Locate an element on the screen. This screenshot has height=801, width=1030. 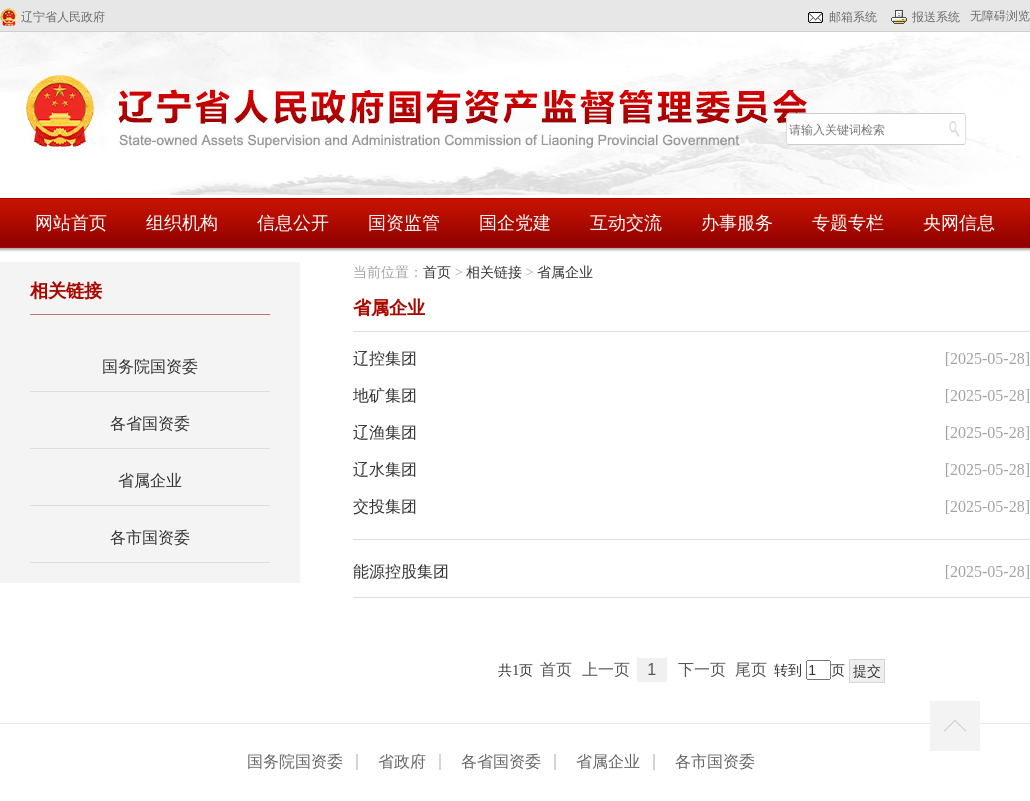
办事服务 is located at coordinates (737, 223).